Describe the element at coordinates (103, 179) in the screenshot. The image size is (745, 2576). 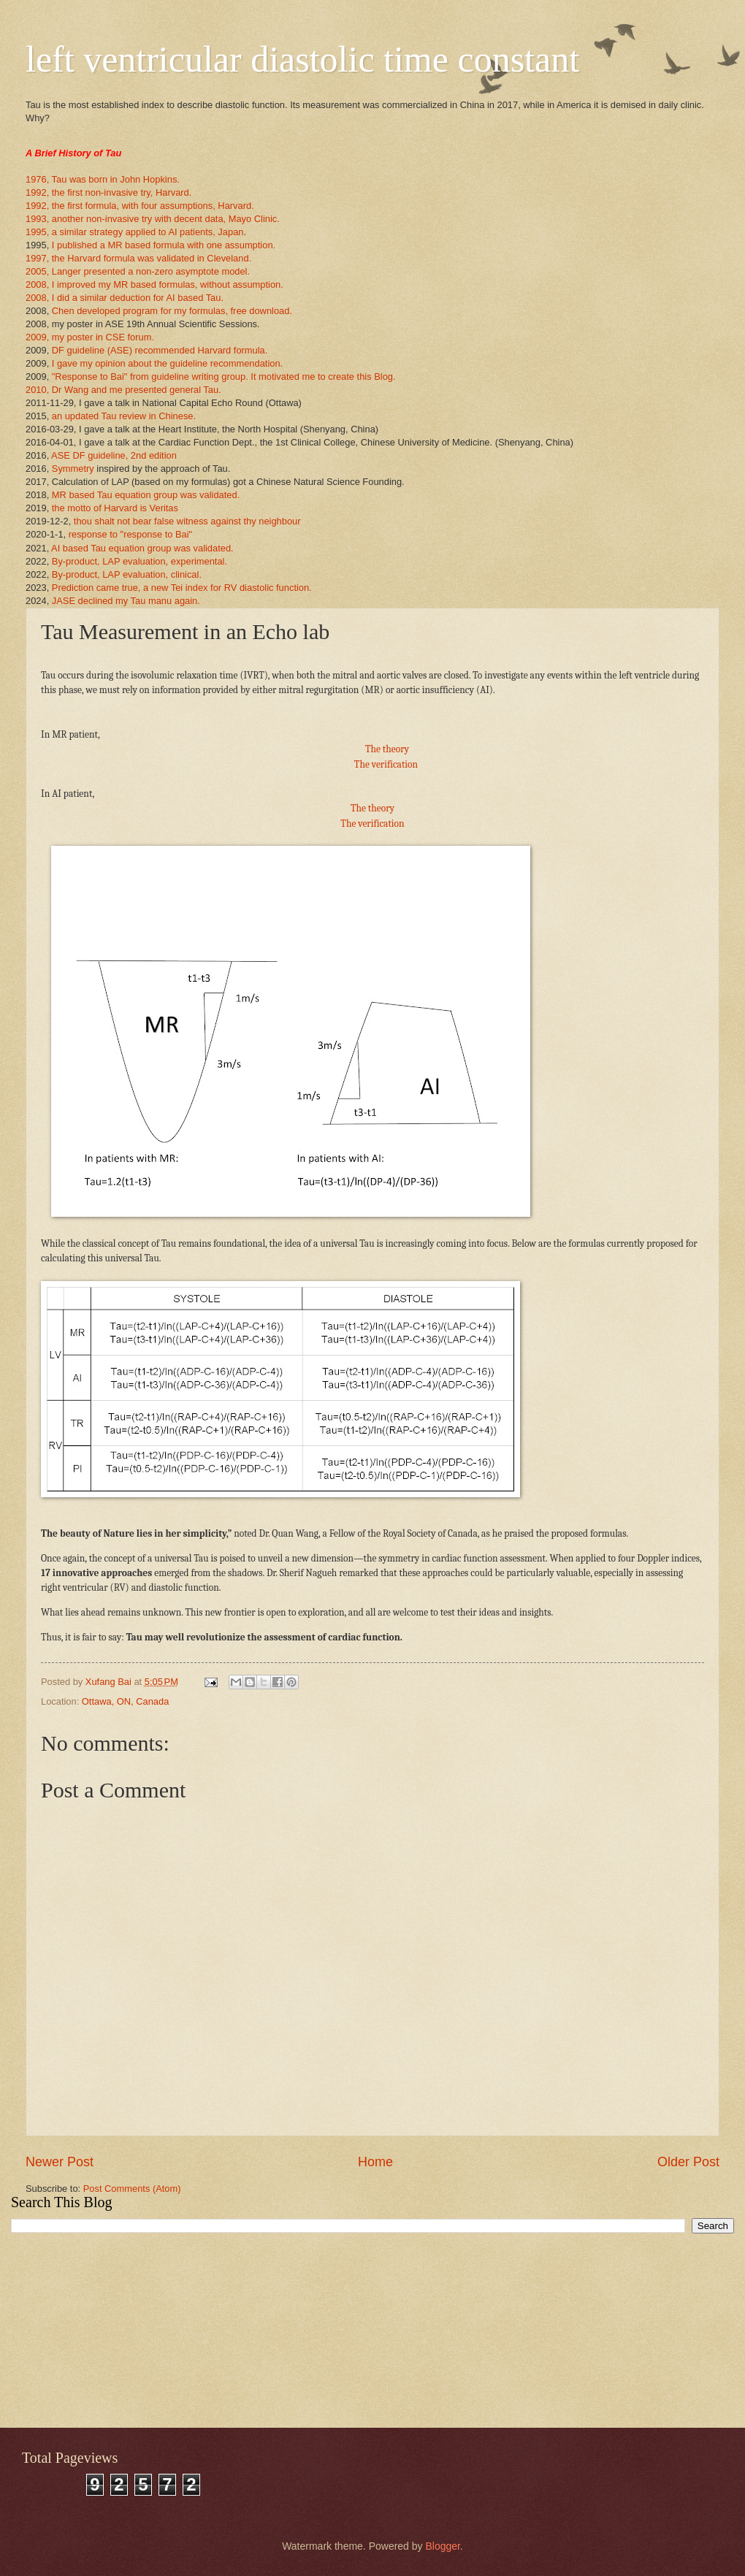
I see `1976, Tau was born in John Hopkins.` at that location.